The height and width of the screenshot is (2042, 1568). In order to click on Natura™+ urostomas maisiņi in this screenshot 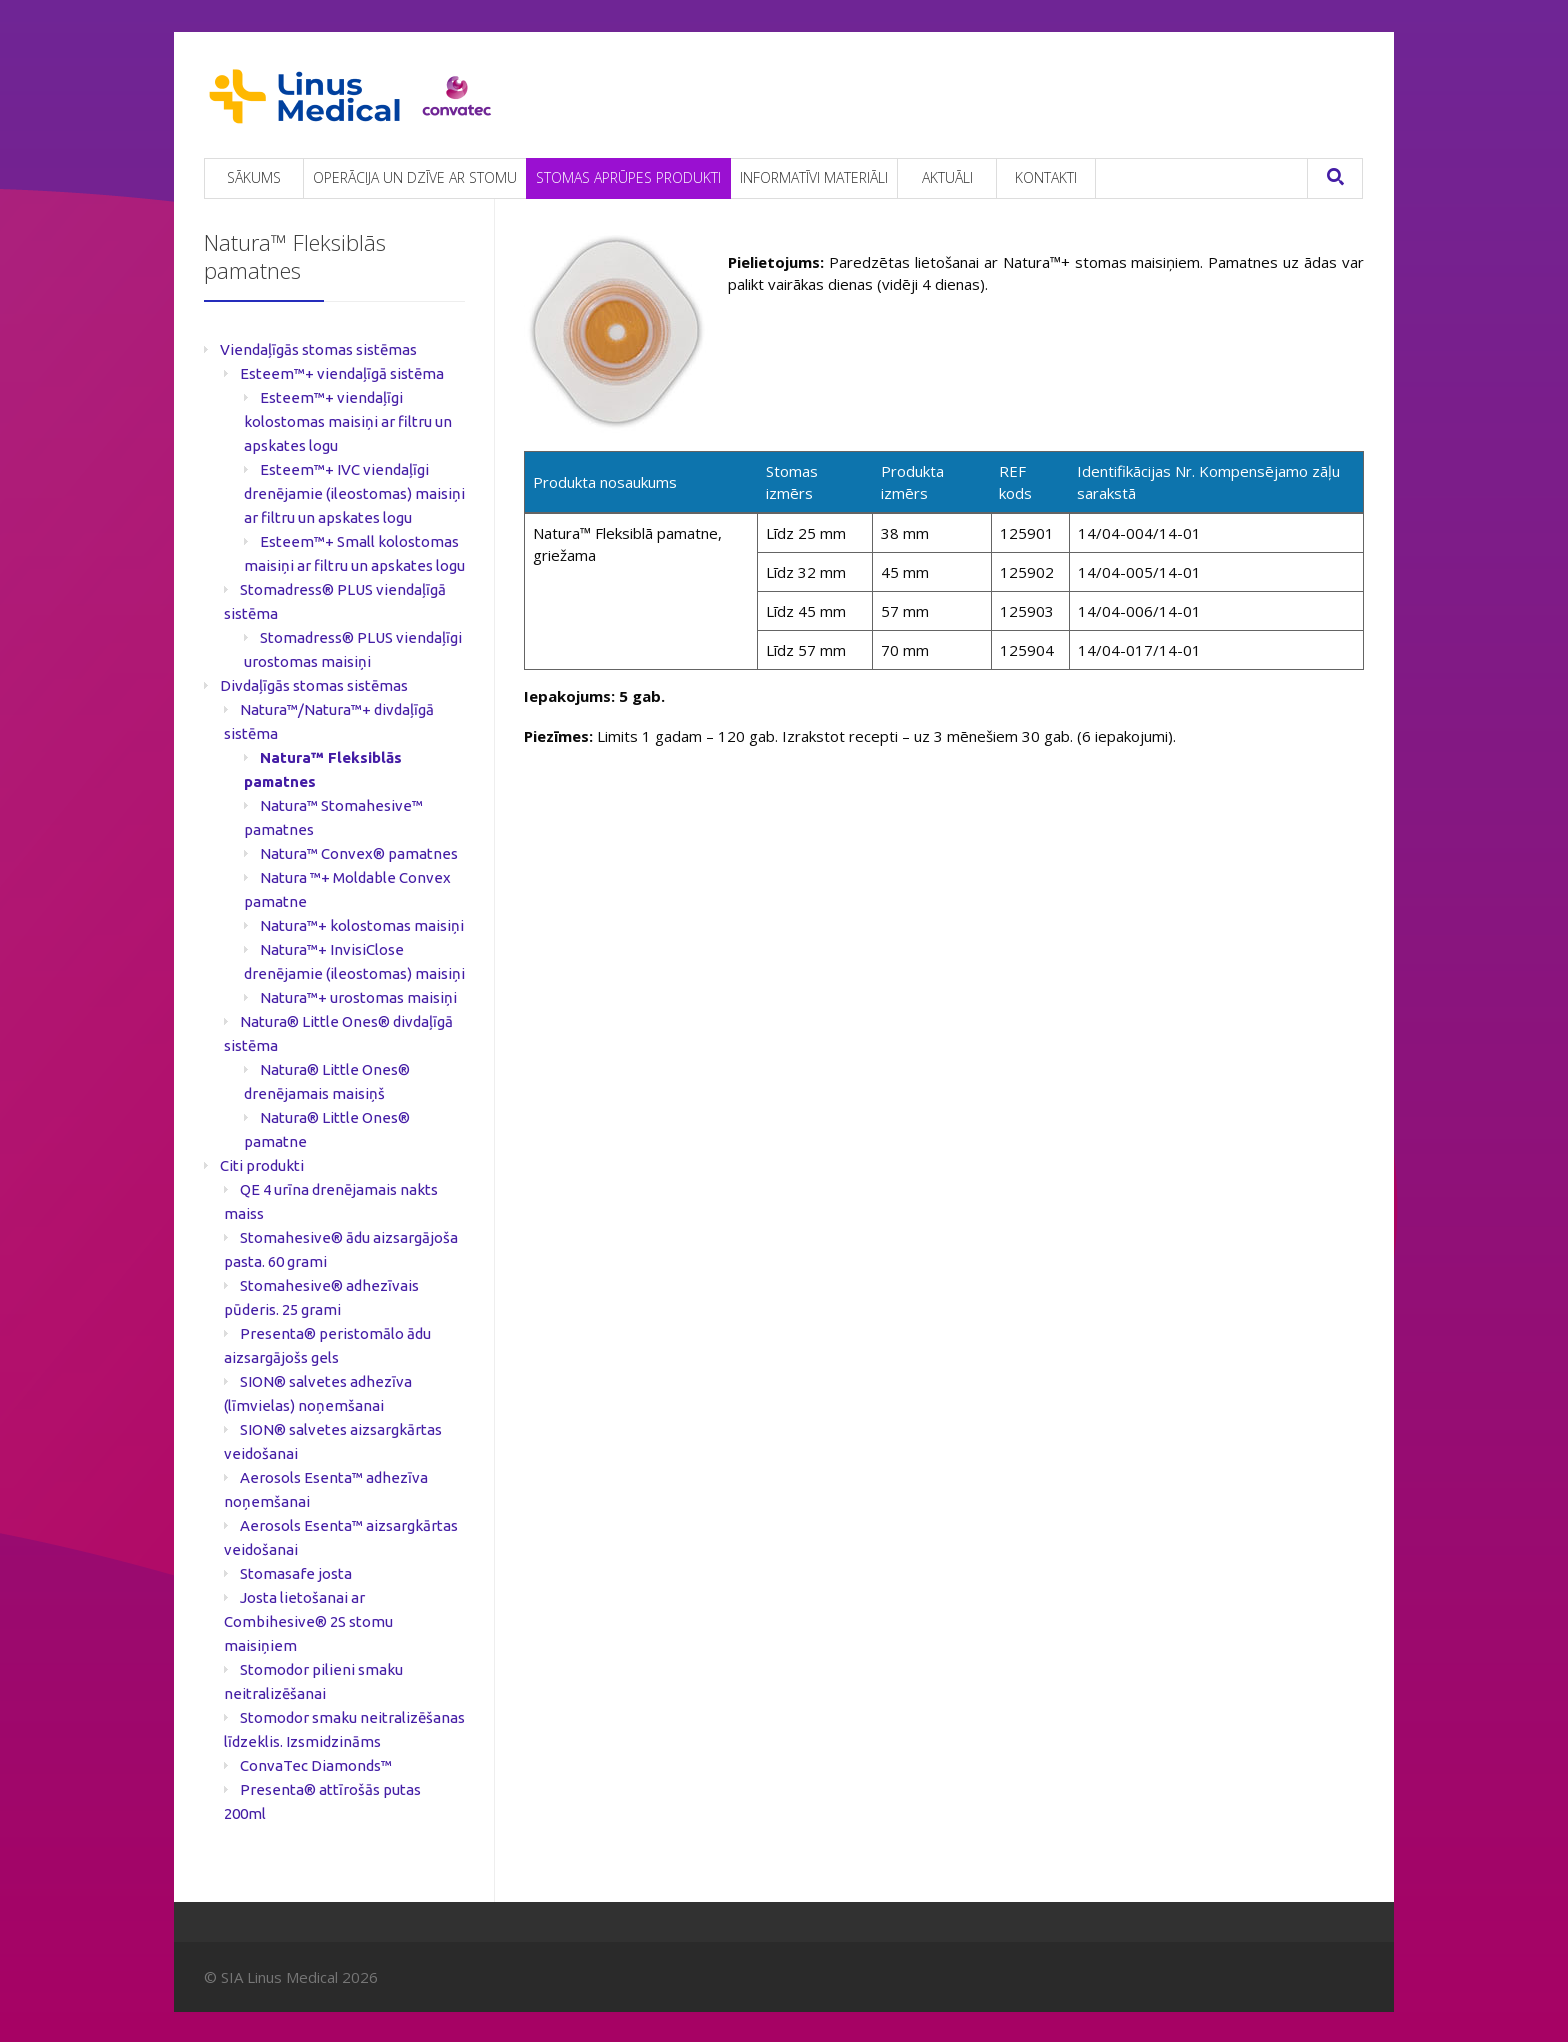, I will do `click(358, 997)`.